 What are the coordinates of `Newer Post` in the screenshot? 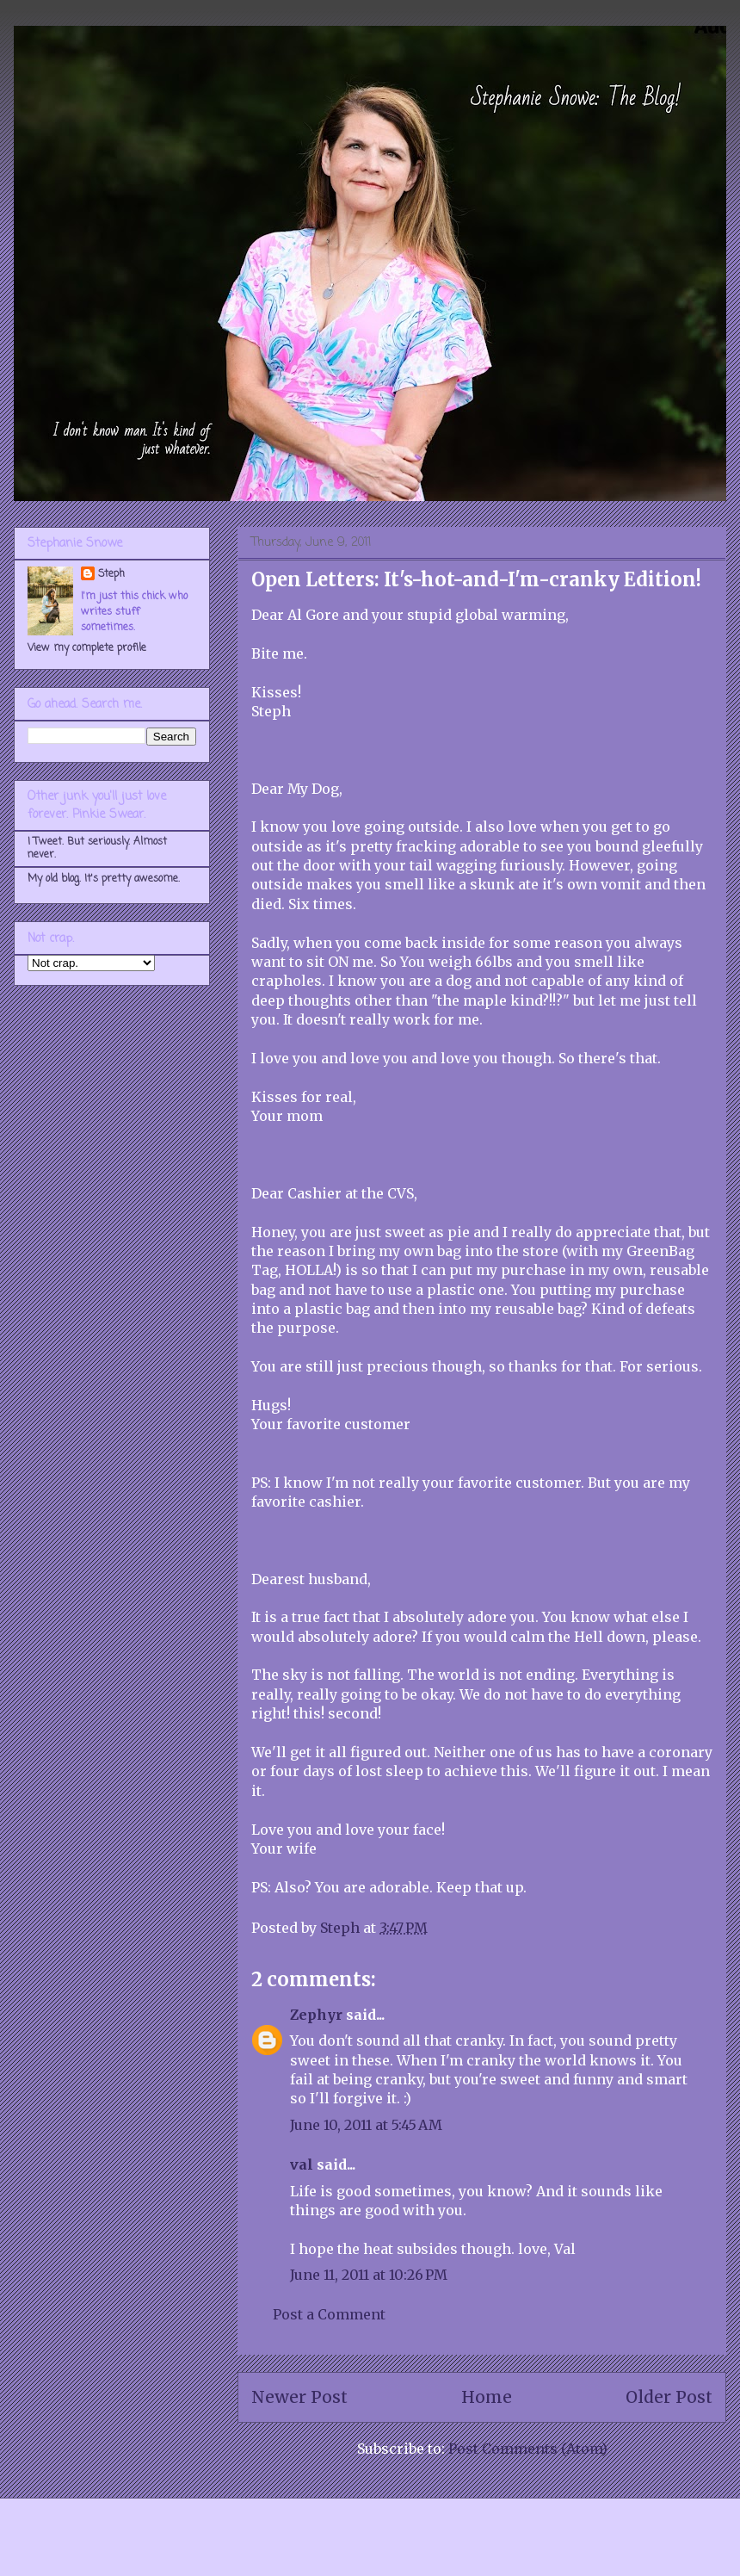 It's located at (299, 2397).